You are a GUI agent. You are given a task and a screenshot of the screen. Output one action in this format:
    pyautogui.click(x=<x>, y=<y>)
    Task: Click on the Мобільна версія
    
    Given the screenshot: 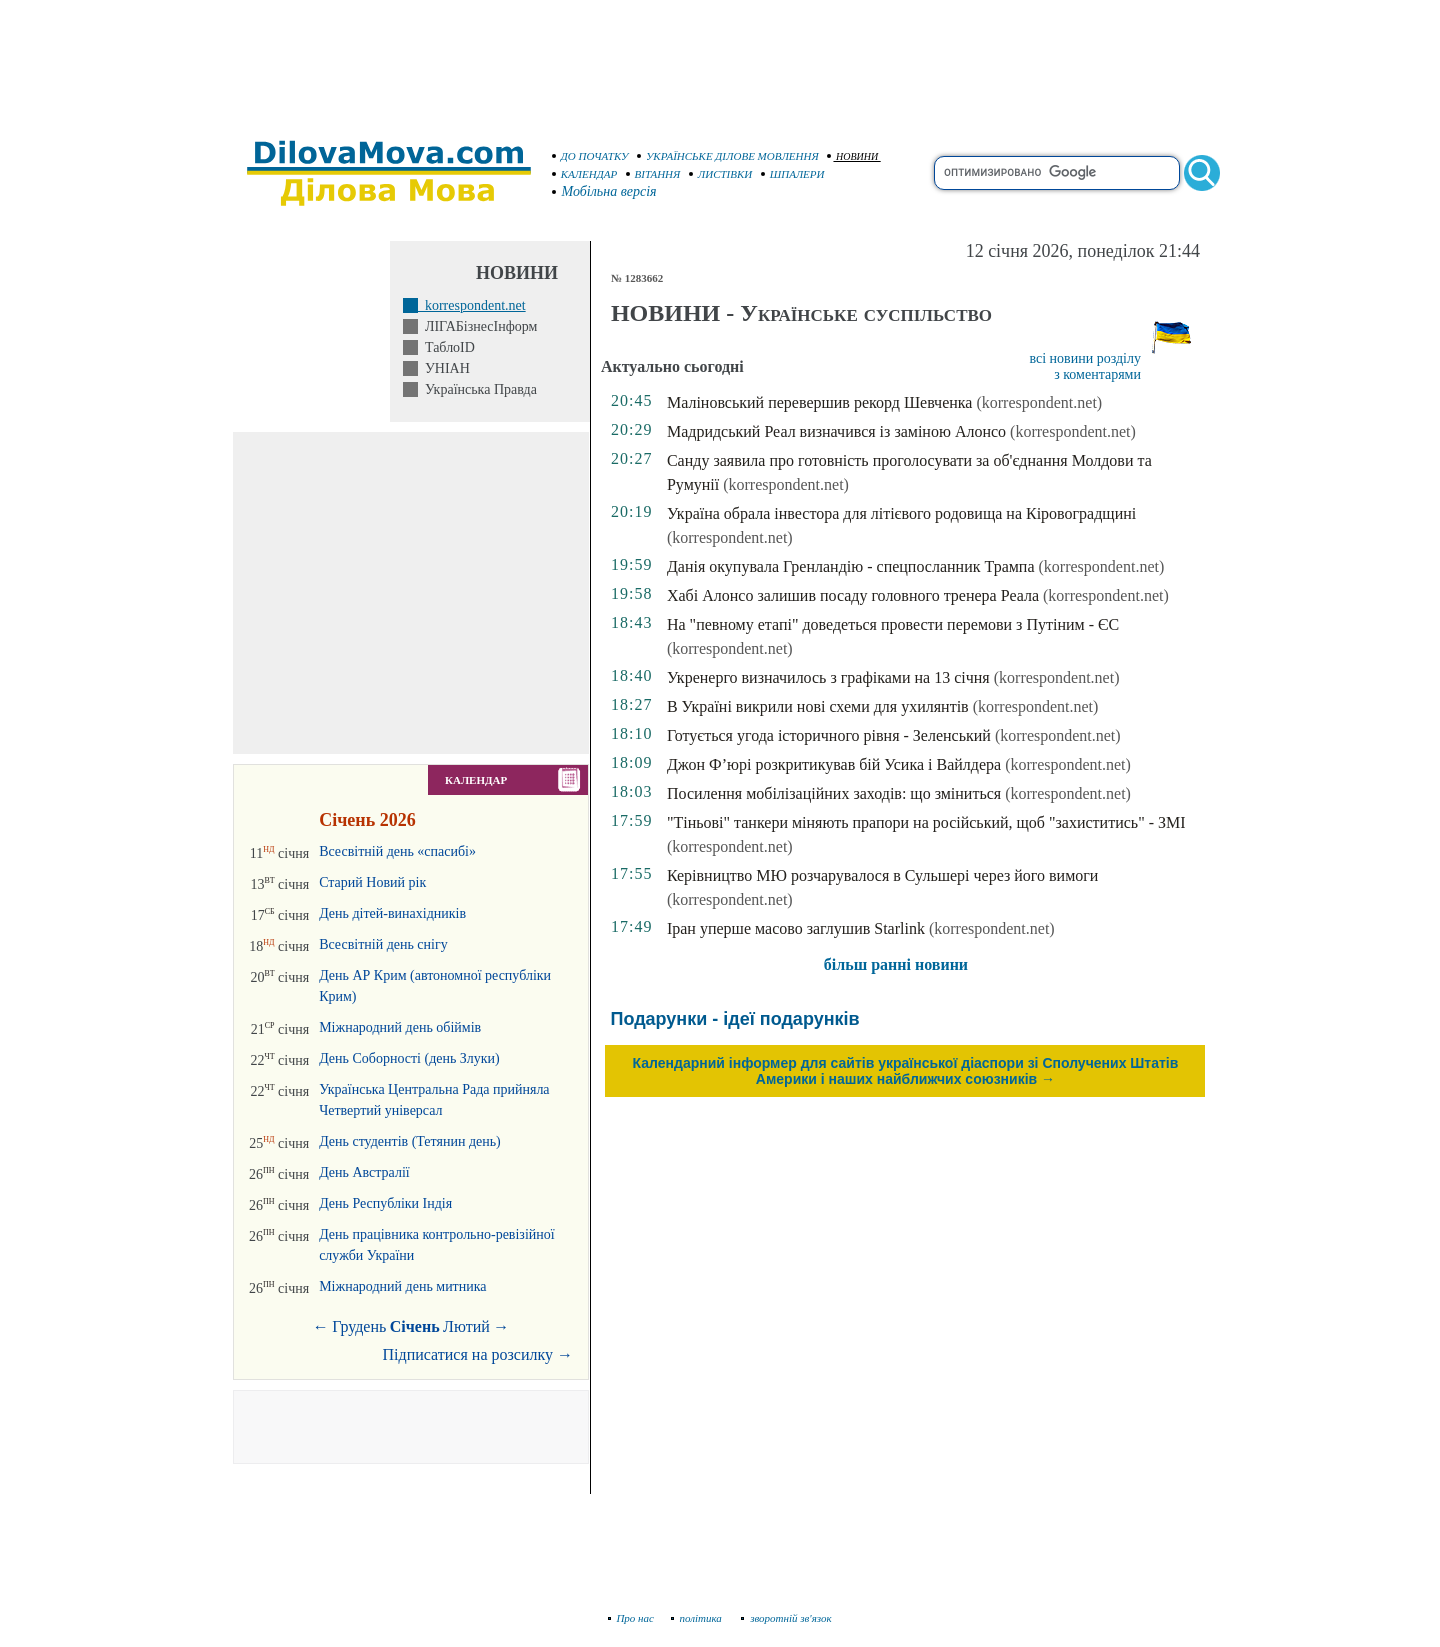 What is the action you would take?
    pyautogui.click(x=605, y=191)
    